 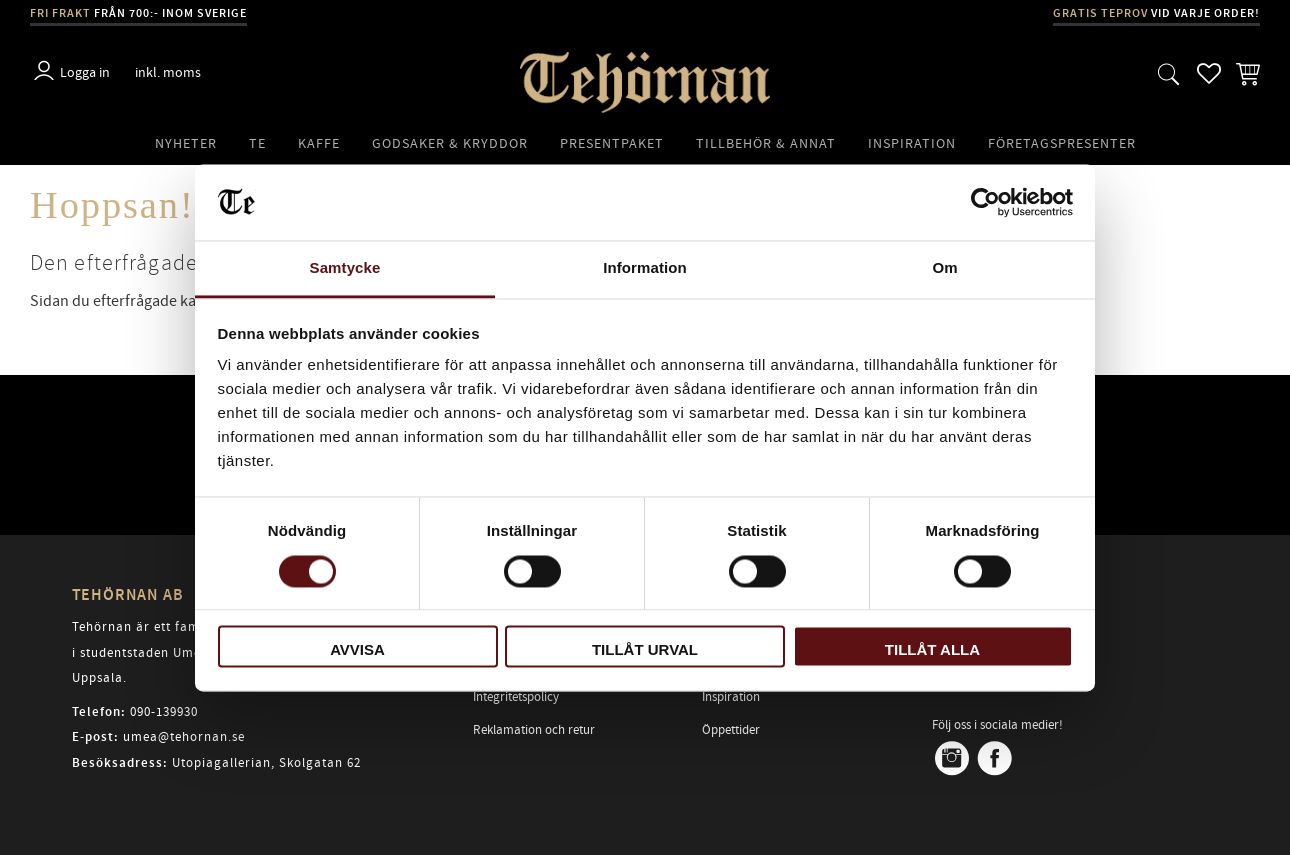 I want to click on Inspiration [menuitem], so click(x=912, y=143).